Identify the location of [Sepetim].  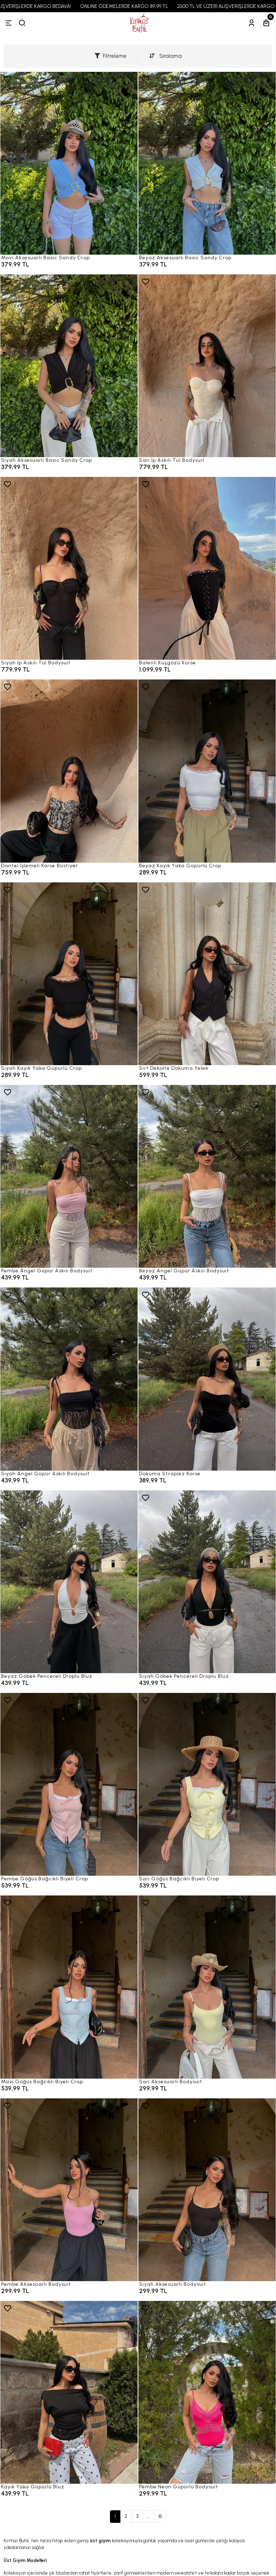
(266, 23).